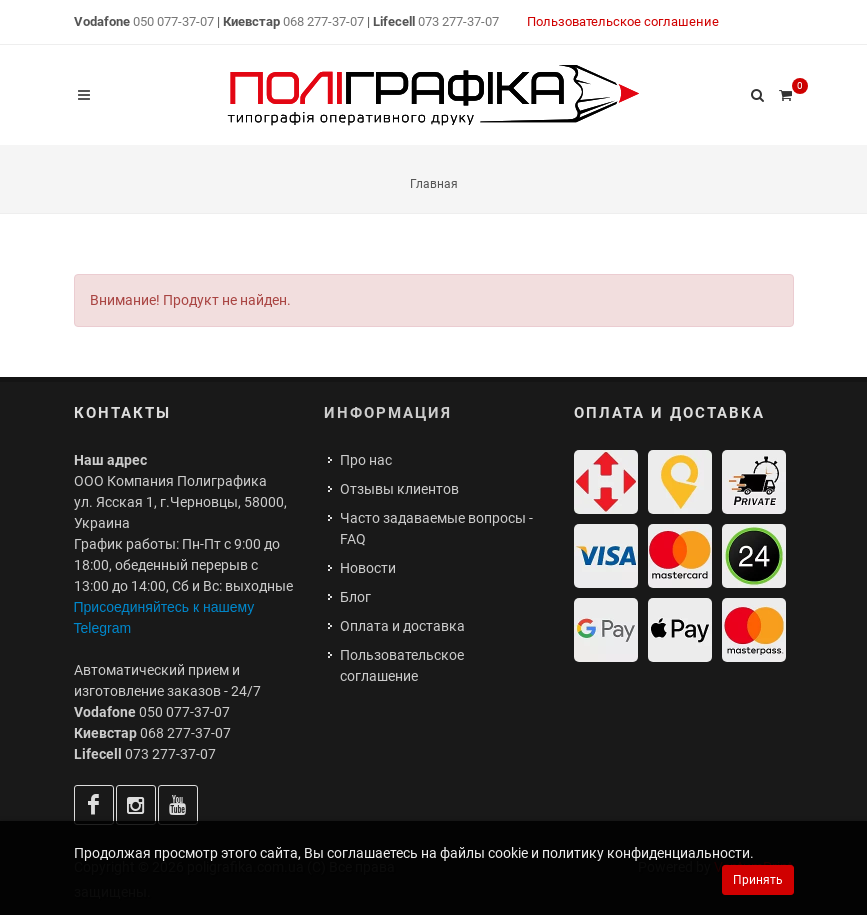  I want to click on 050 077-37-07, so click(173, 21).